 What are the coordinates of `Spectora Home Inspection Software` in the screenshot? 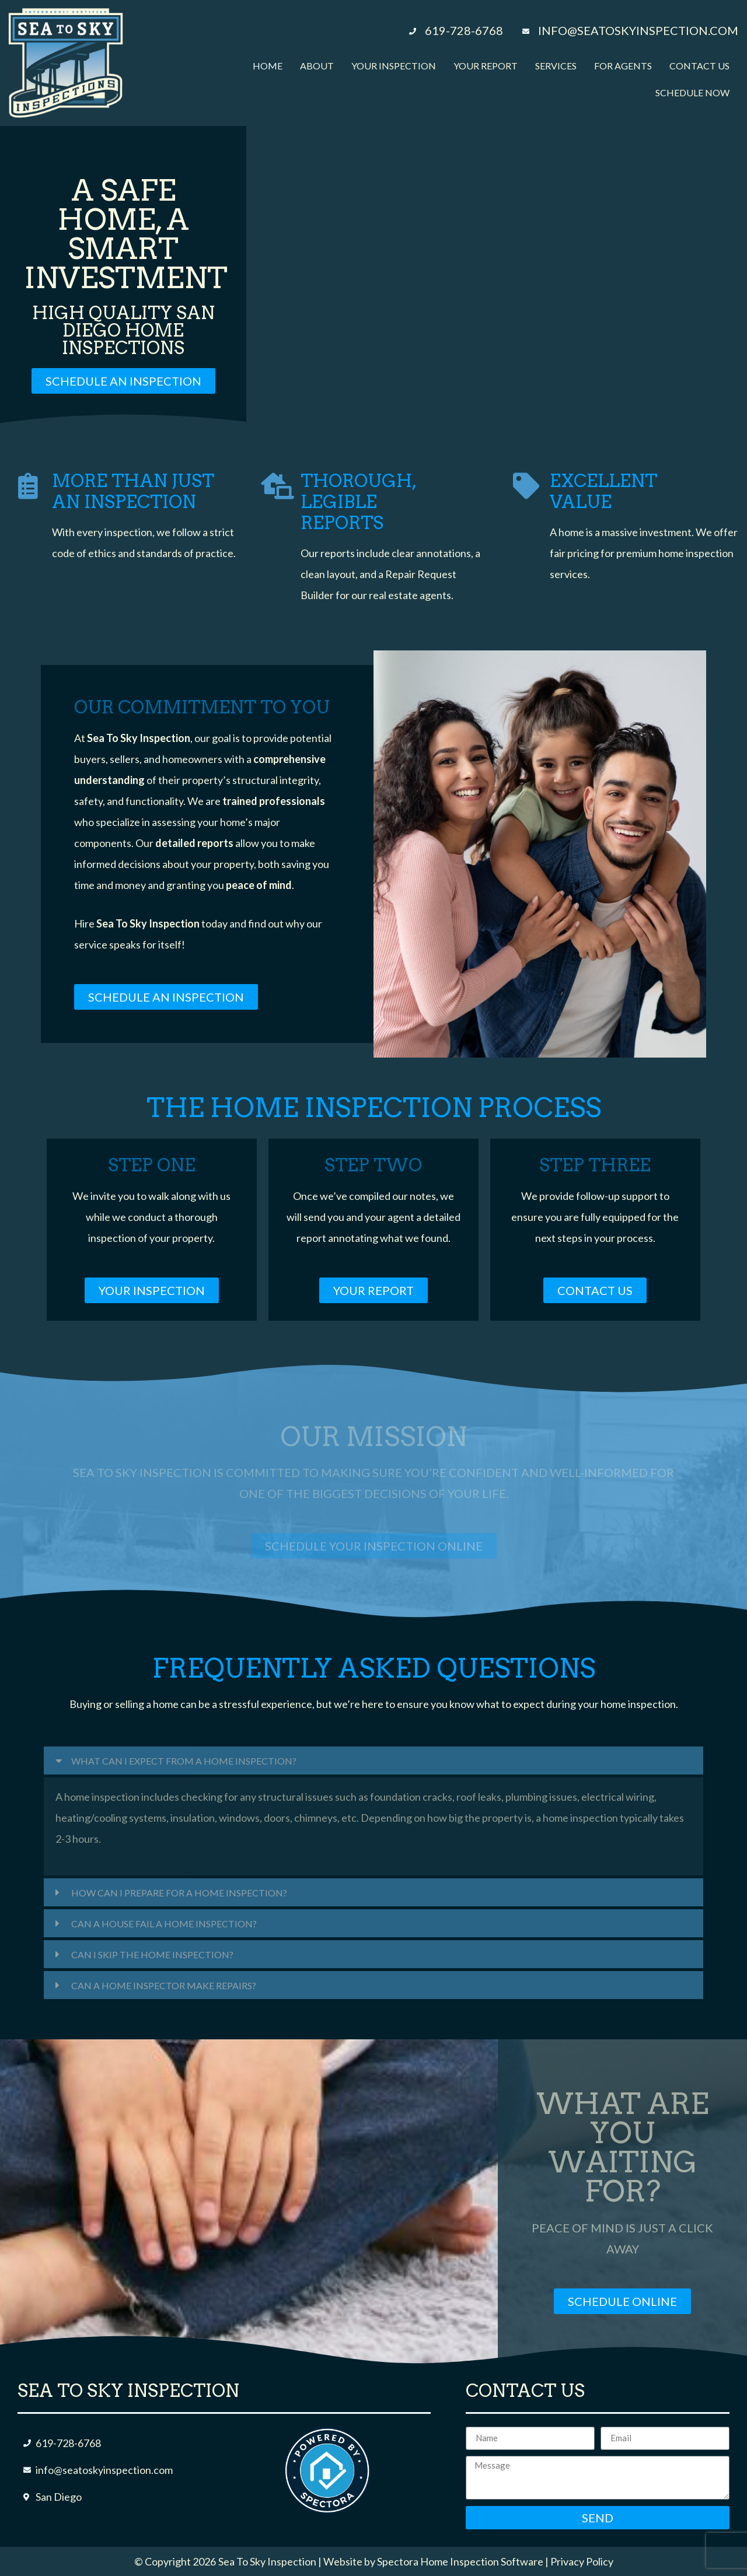 It's located at (460, 2561).